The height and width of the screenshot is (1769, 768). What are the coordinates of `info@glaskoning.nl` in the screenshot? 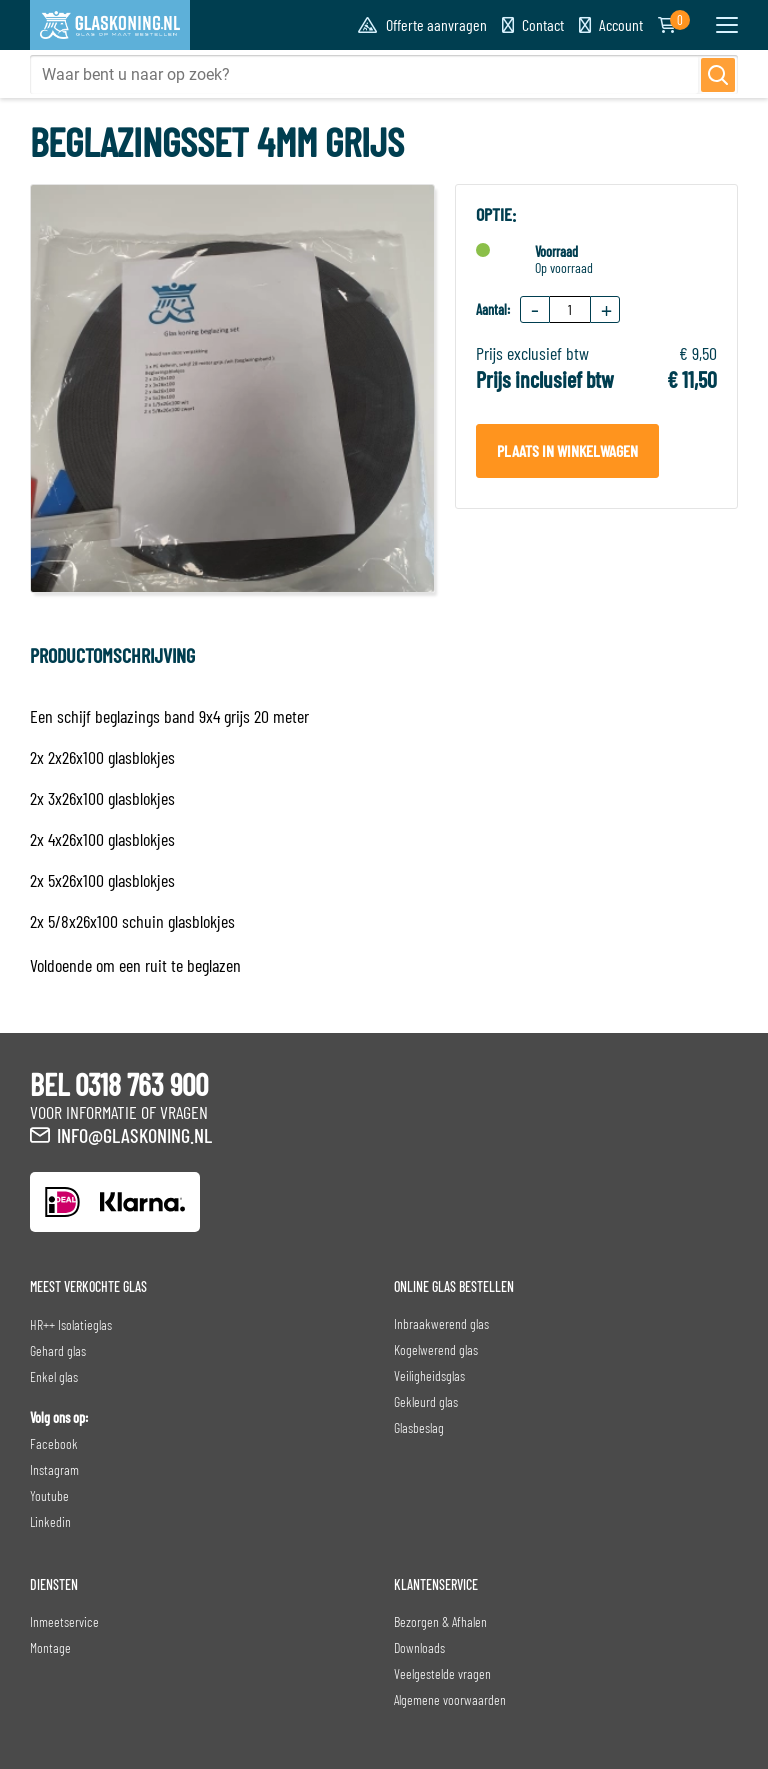 It's located at (134, 1135).